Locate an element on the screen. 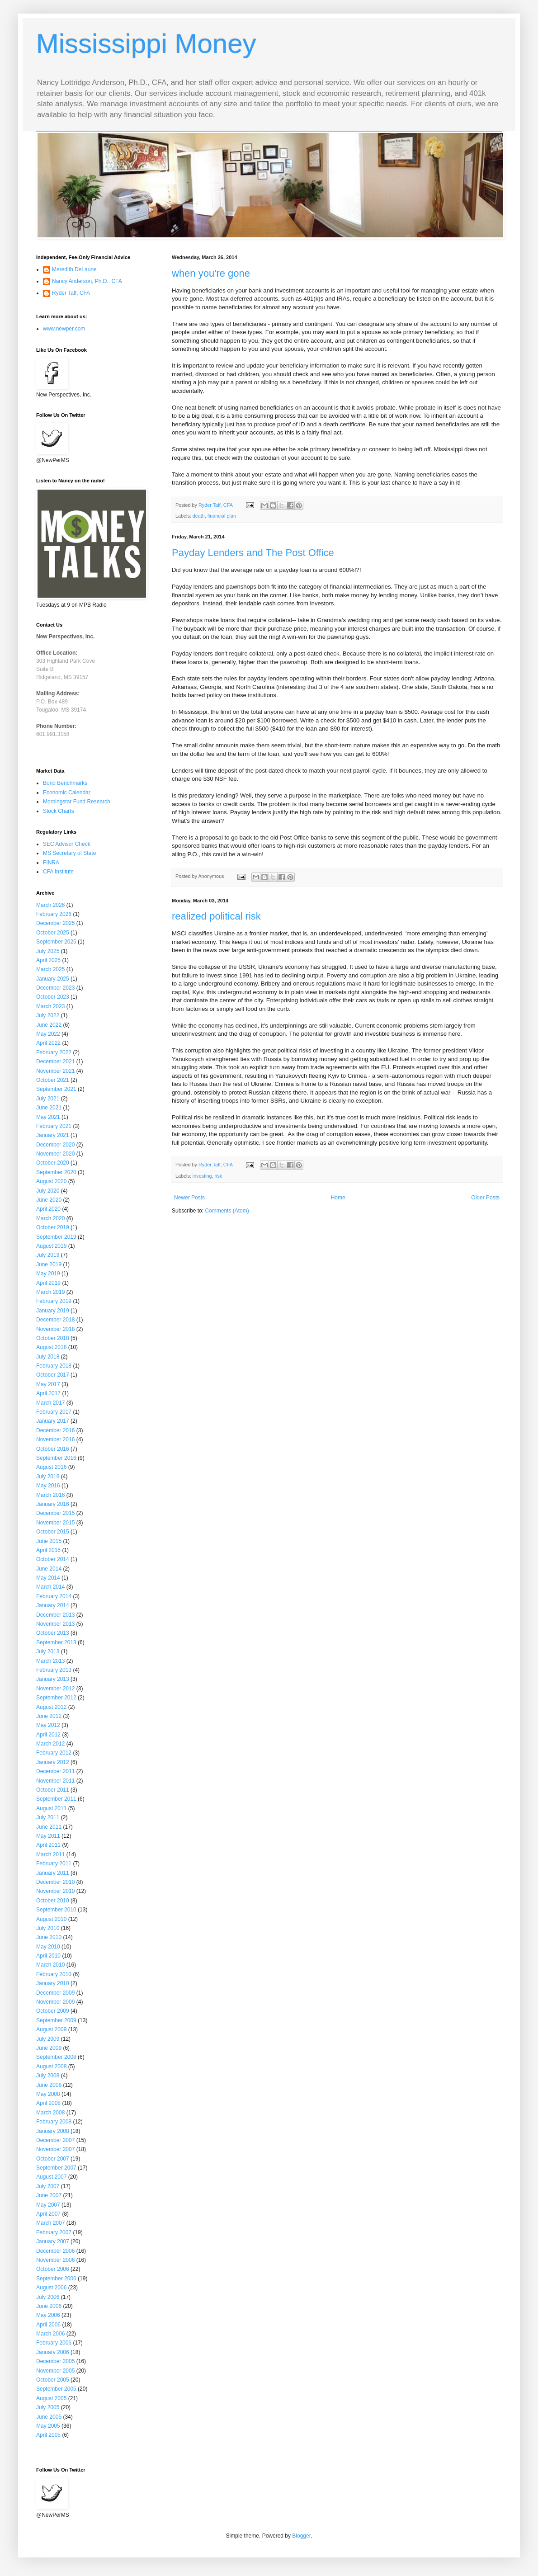 Image resolution: width=538 pixels, height=2576 pixels. November 2010 is located at coordinates (55, 1891).